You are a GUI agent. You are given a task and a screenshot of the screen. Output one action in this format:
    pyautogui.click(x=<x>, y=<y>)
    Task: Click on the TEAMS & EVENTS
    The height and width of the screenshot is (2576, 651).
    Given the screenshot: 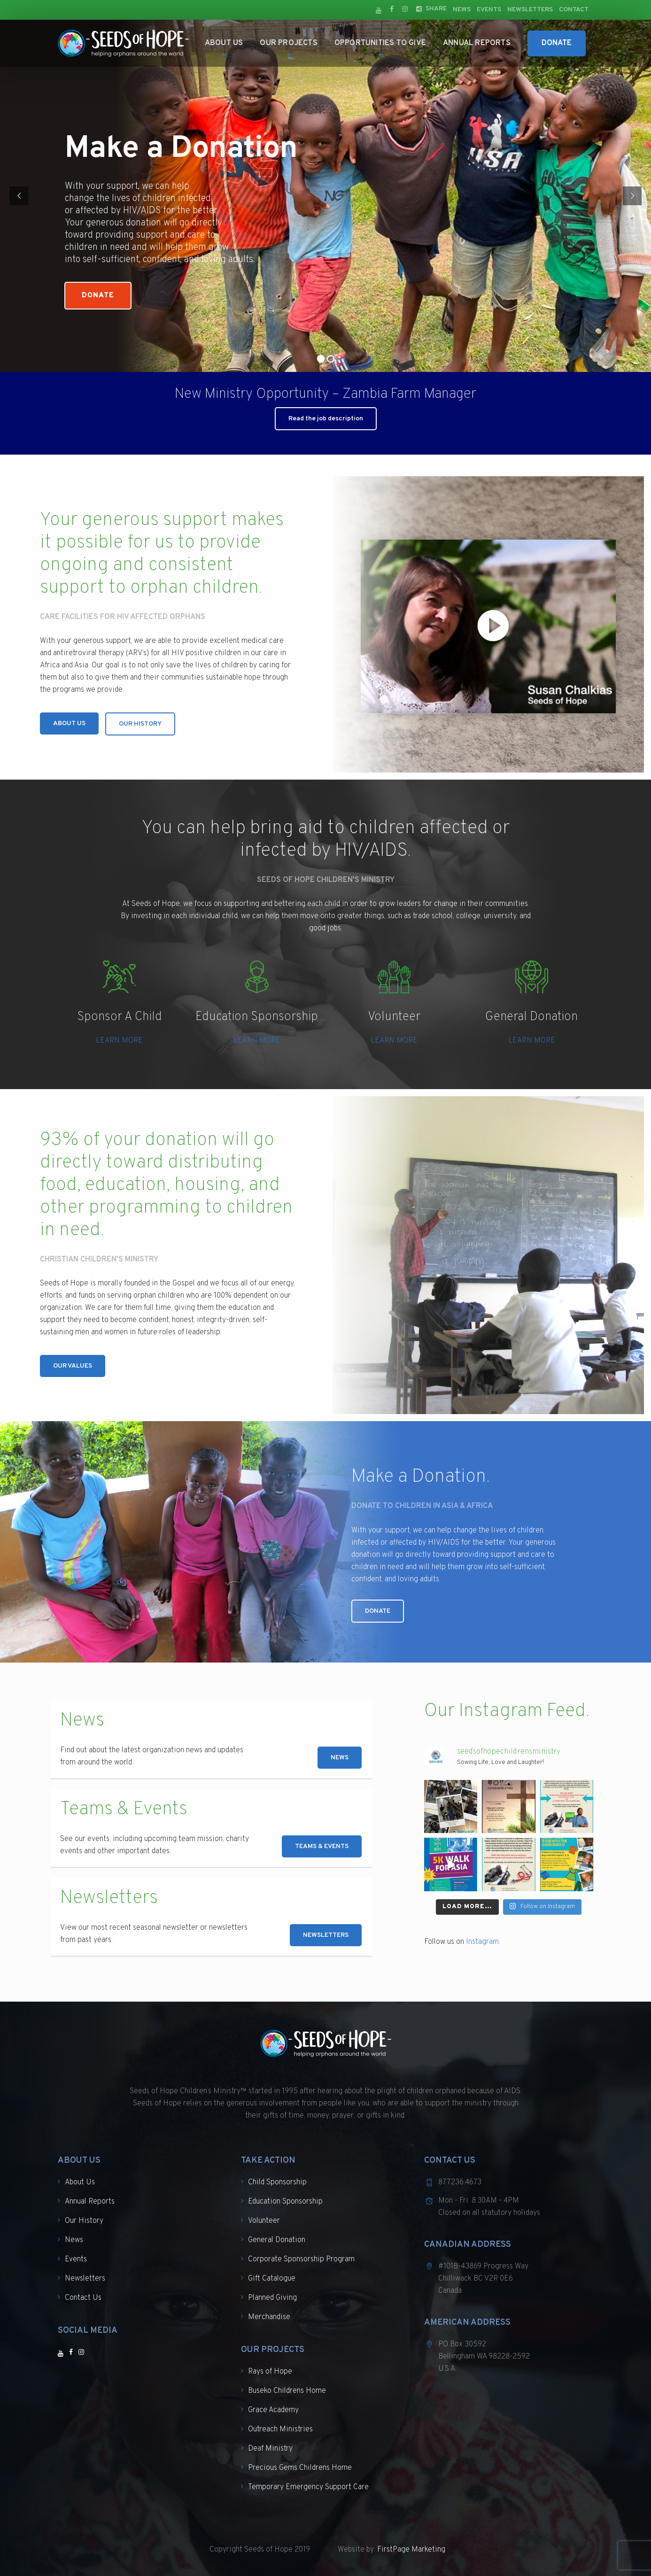 What is the action you would take?
    pyautogui.click(x=322, y=1846)
    